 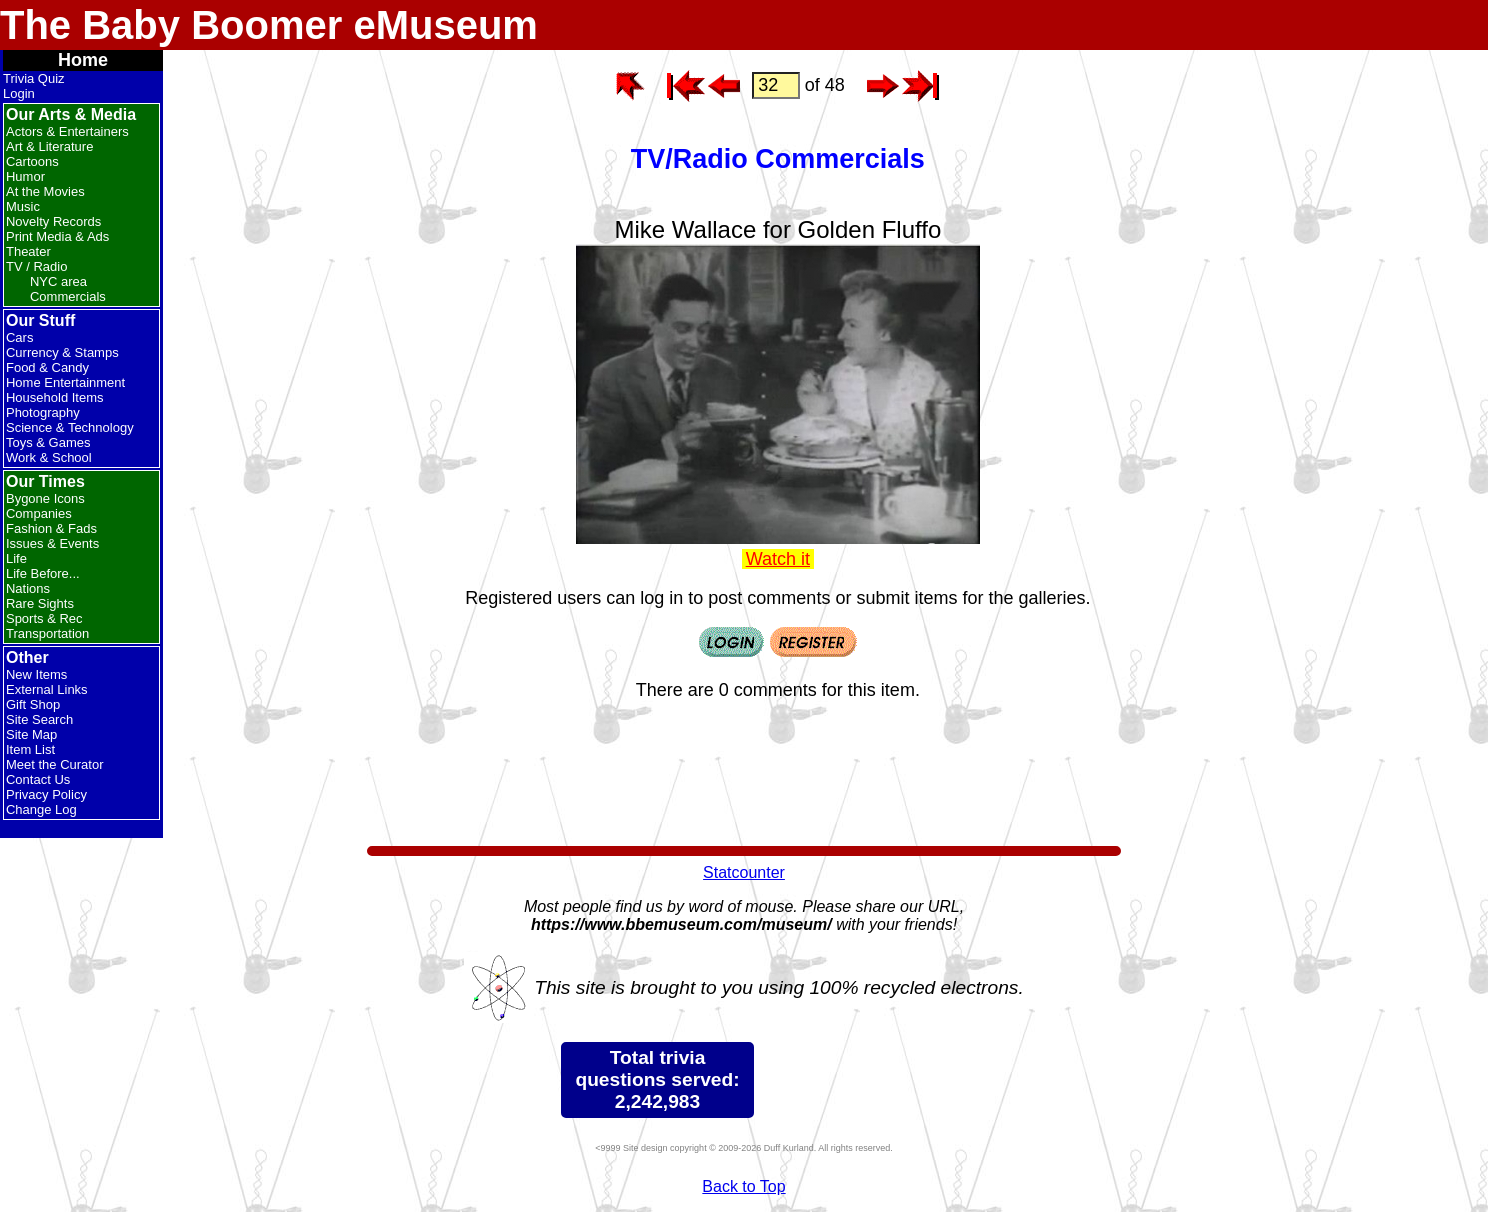 I want to click on Currency & Stamps, so click(x=62, y=352).